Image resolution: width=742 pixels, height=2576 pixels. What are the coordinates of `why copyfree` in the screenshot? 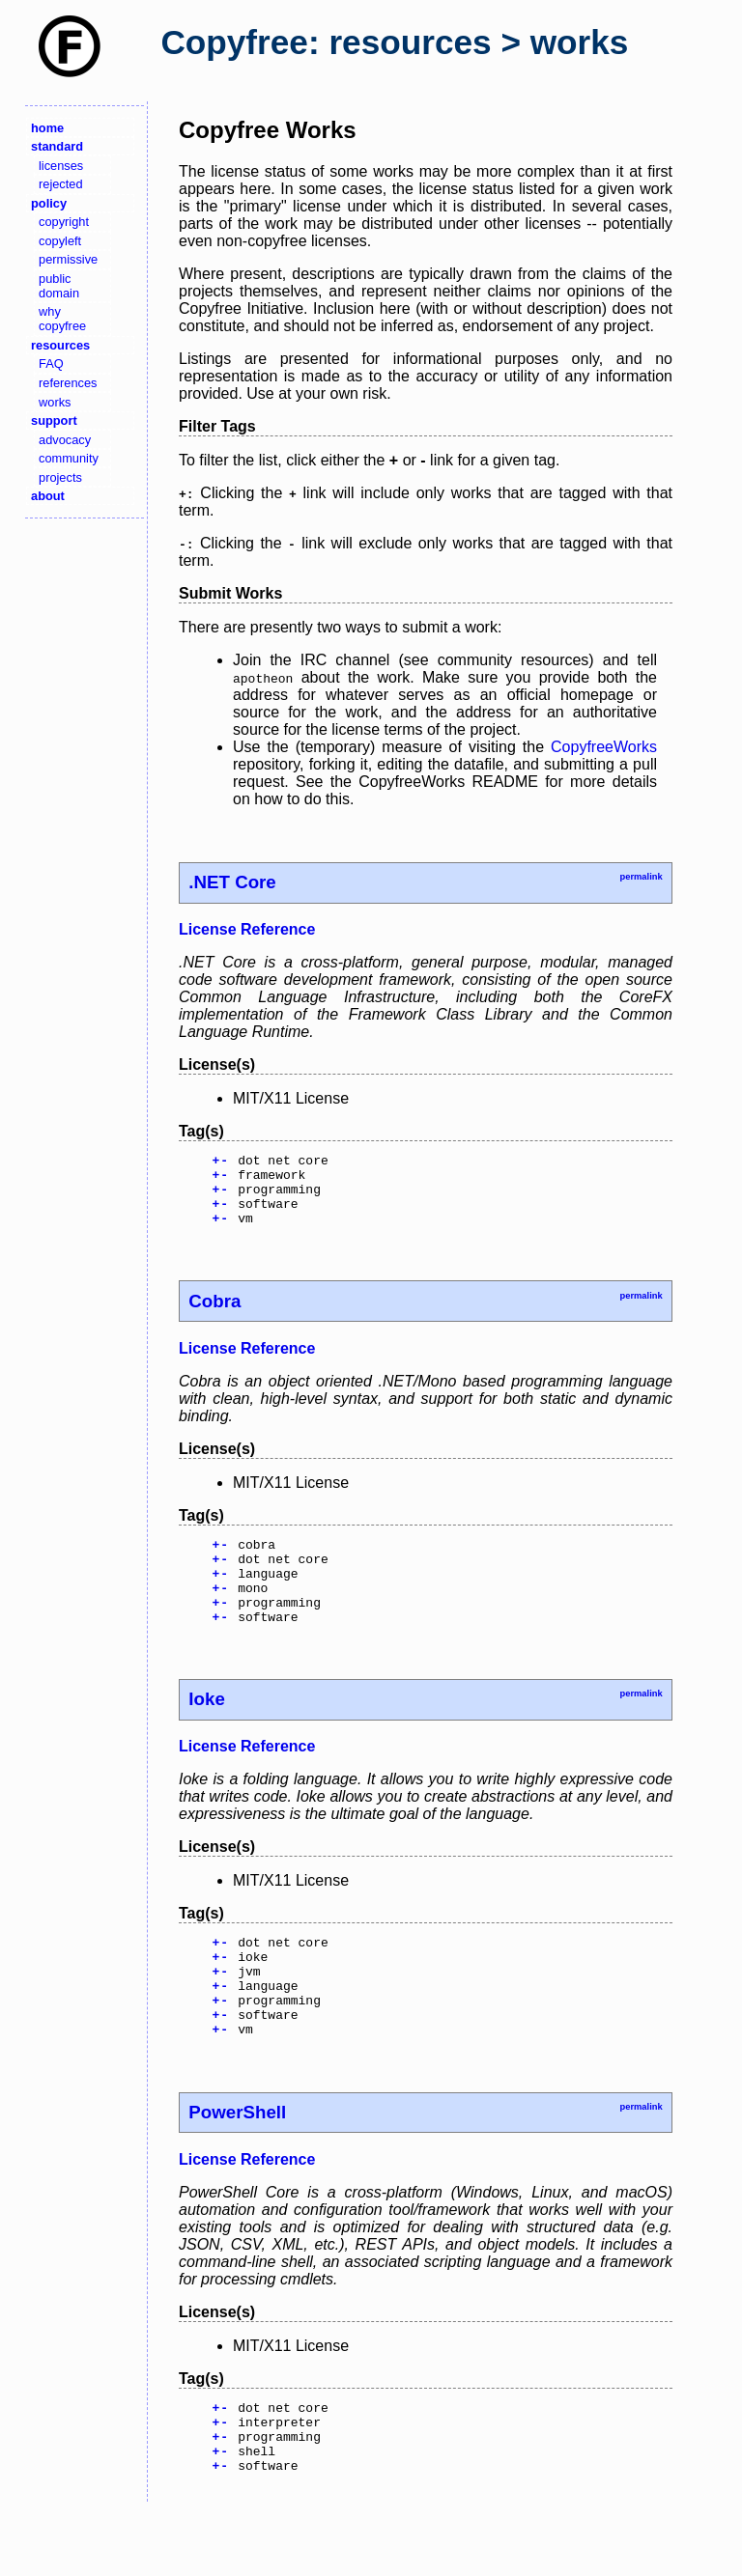 It's located at (62, 318).